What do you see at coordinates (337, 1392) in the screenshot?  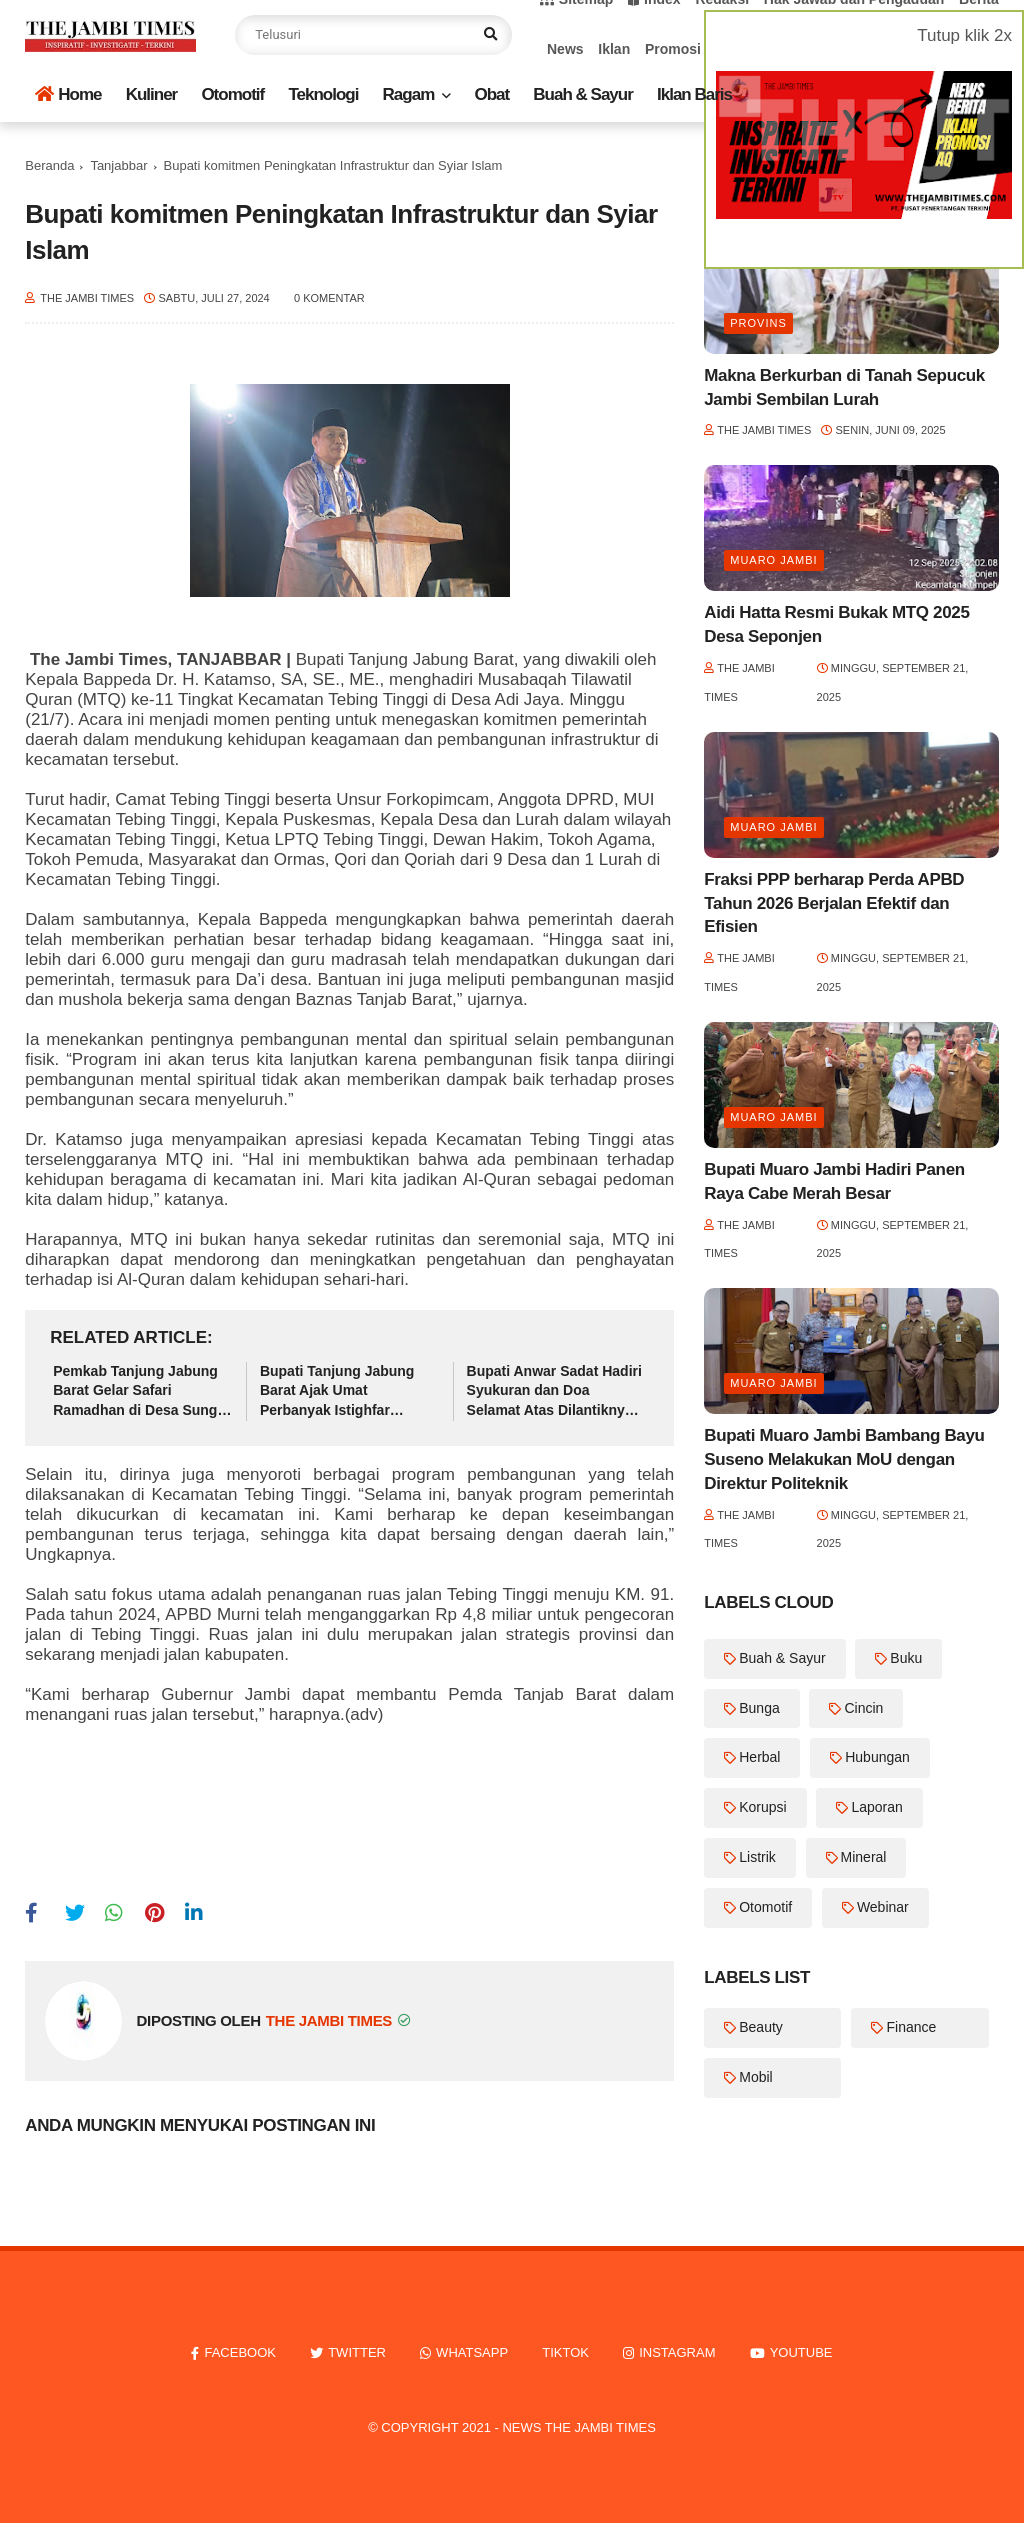 I see `Bupati Tanjung Jabung Barat Ajak Umat Perbanyak Istighfar Menjelang Berbuka di Bulan Ramadhan` at bounding box center [337, 1392].